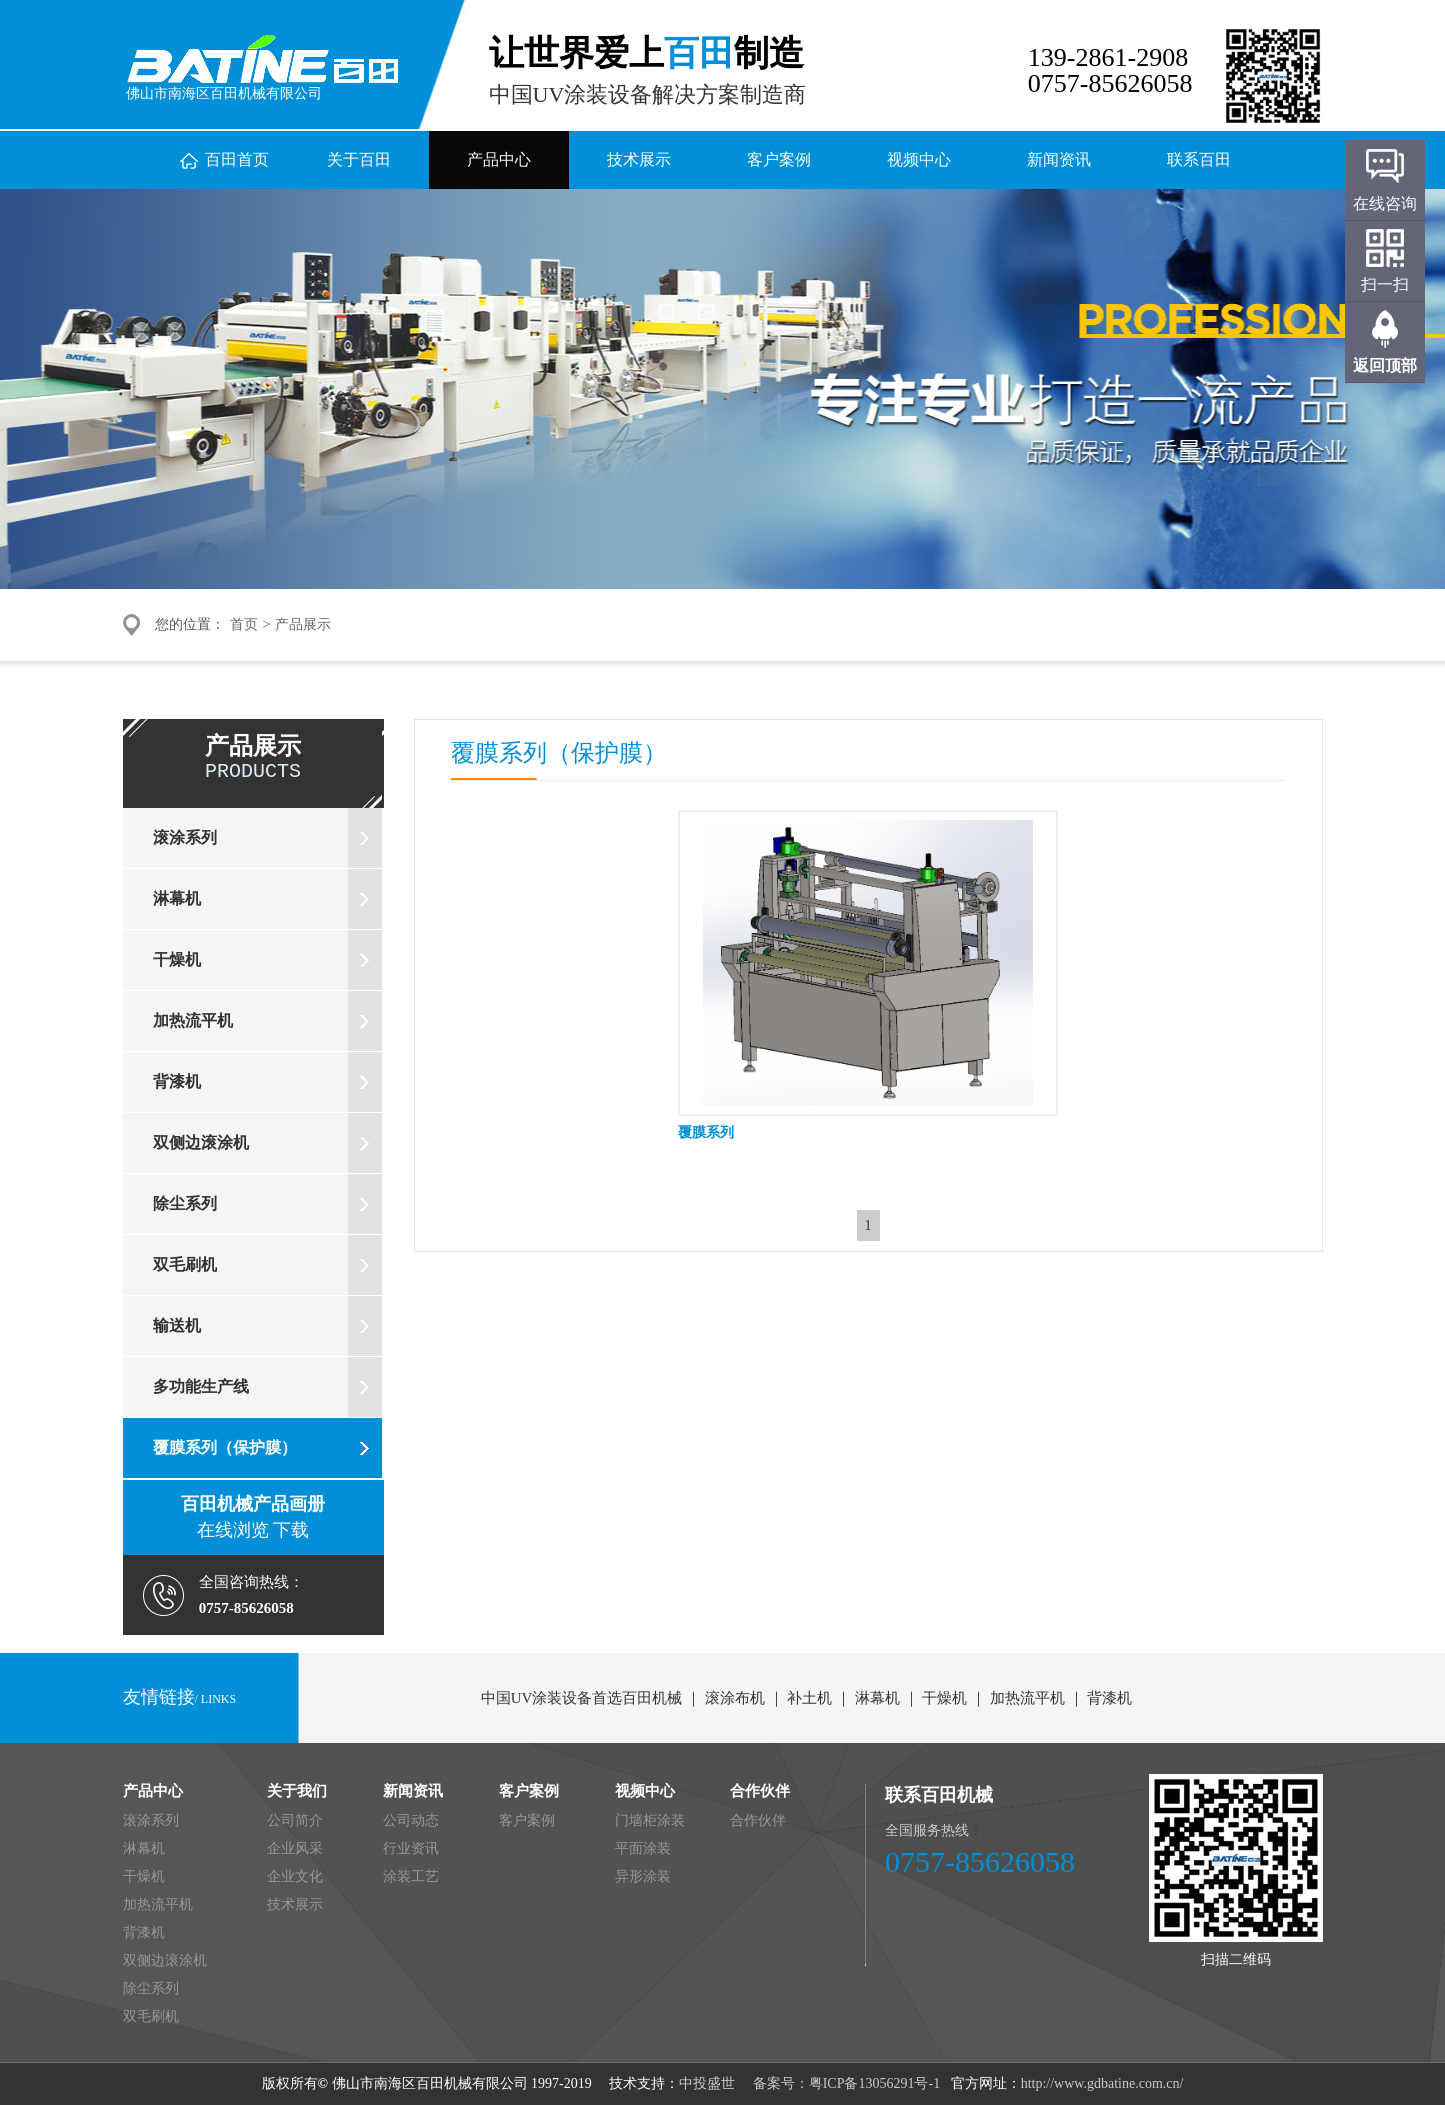 Image resolution: width=1445 pixels, height=2105 pixels. Describe the element at coordinates (289, 1530) in the screenshot. I see `下载` at that location.